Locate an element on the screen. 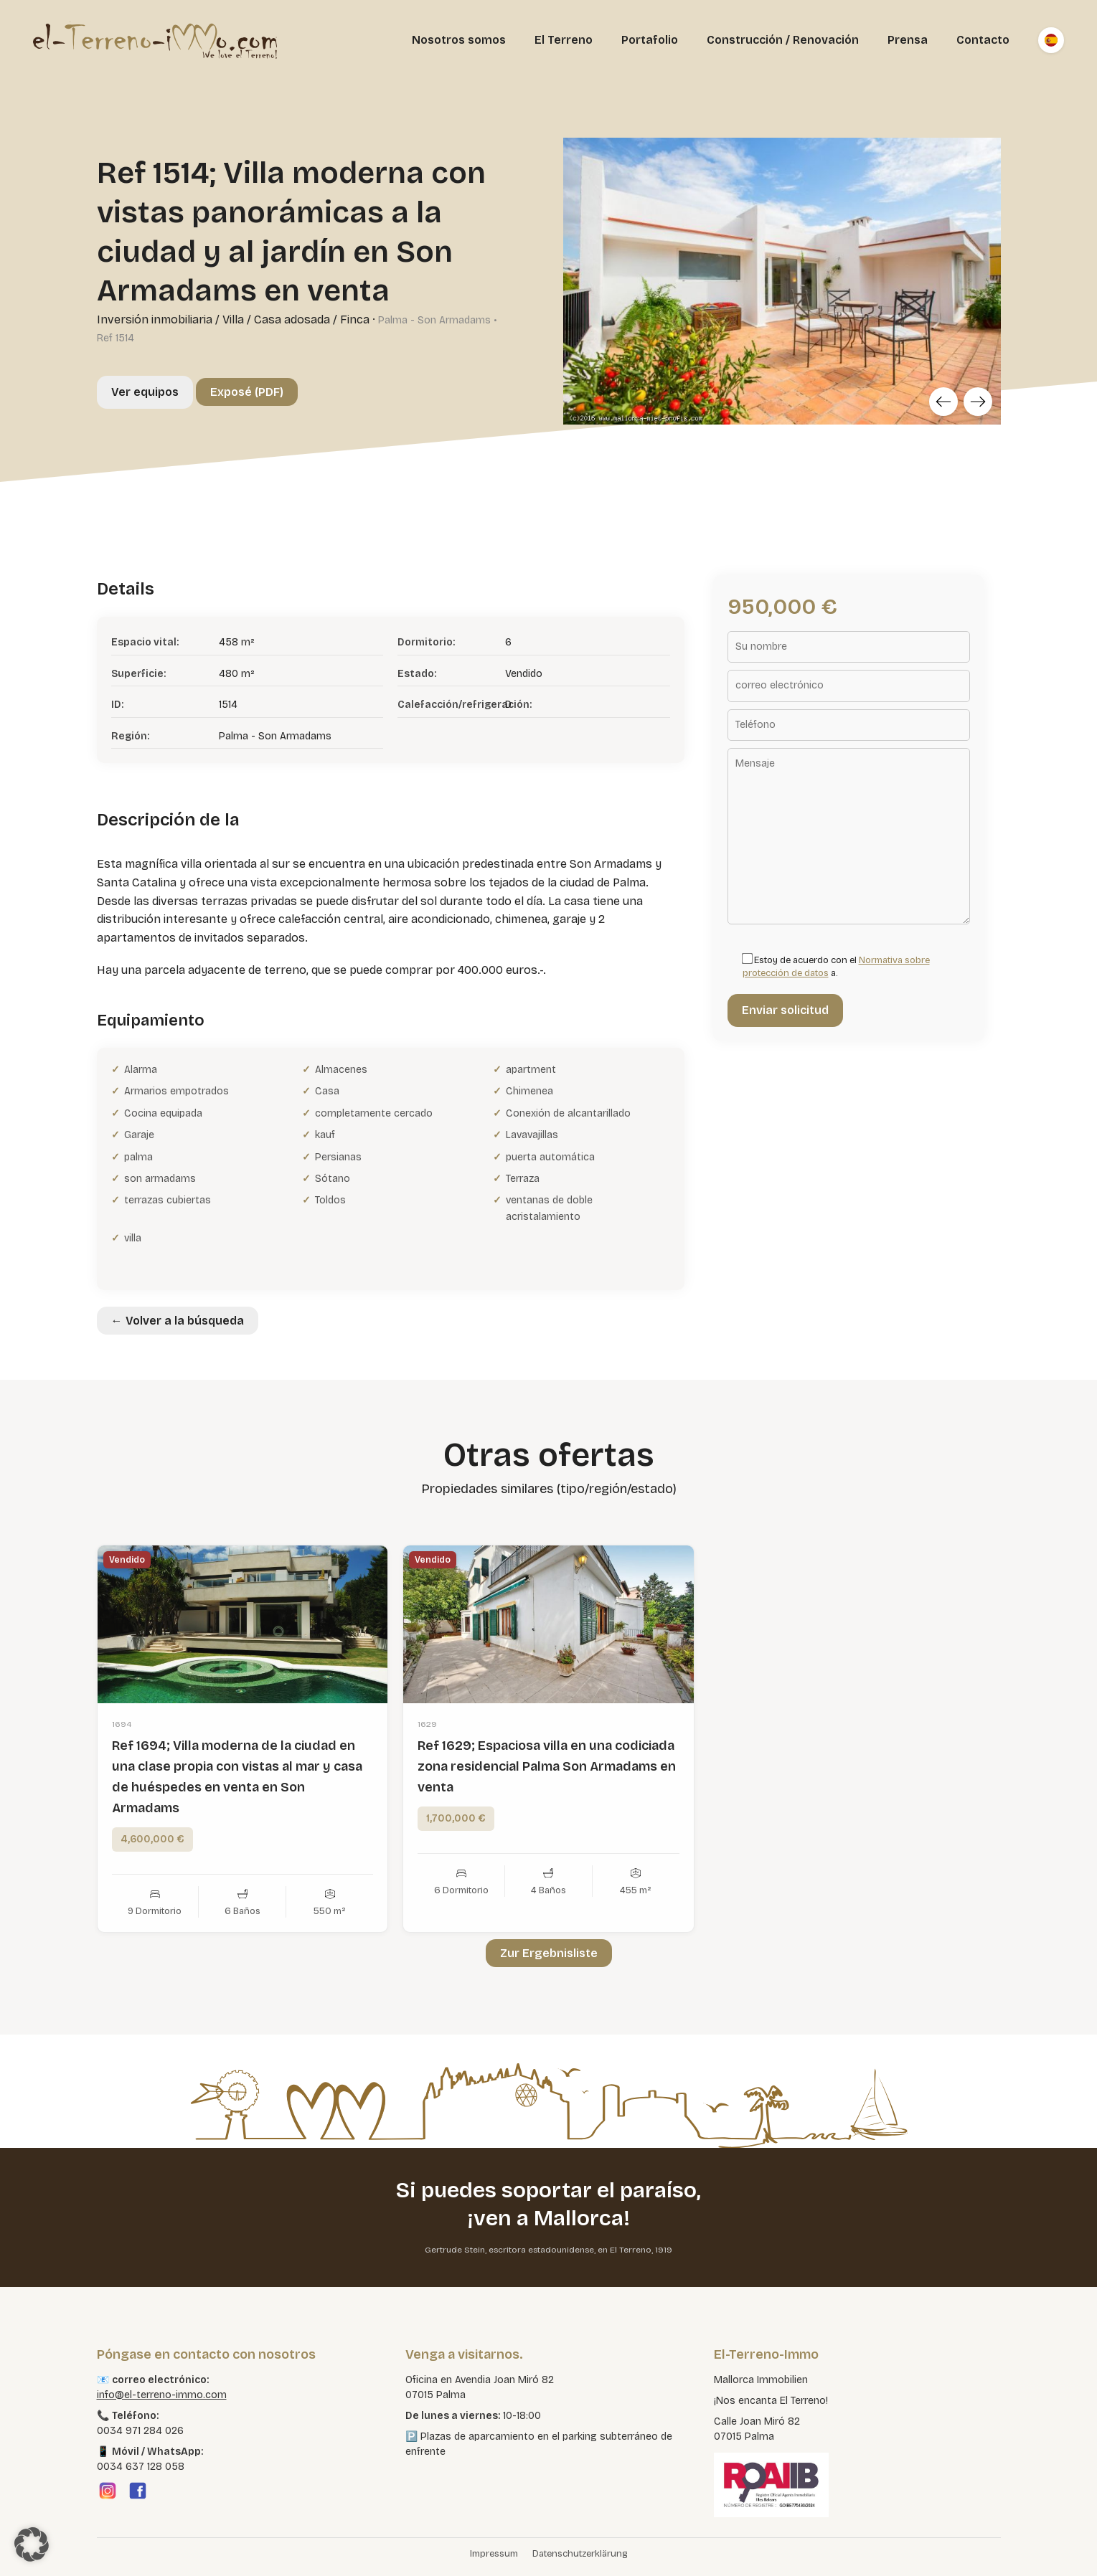  info@el-terreno-immo.com is located at coordinates (162, 2395).